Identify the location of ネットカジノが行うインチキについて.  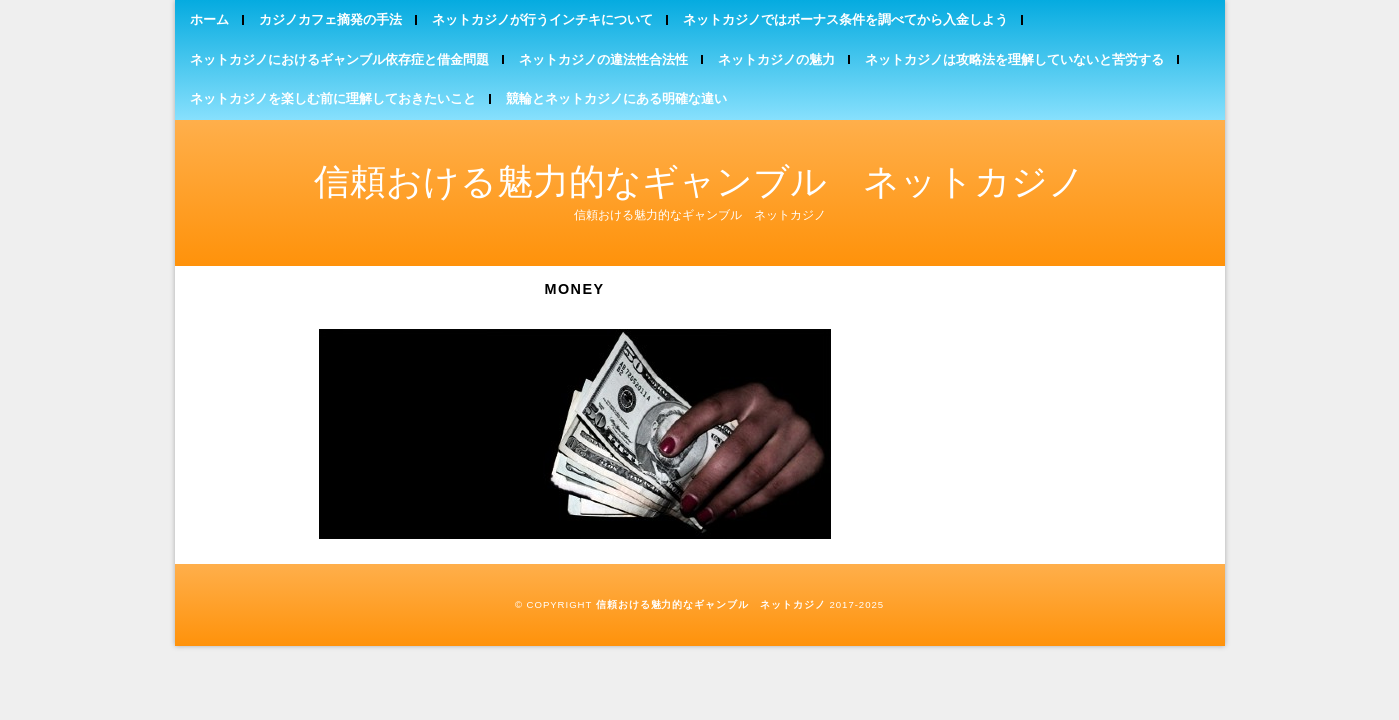
(542, 19).